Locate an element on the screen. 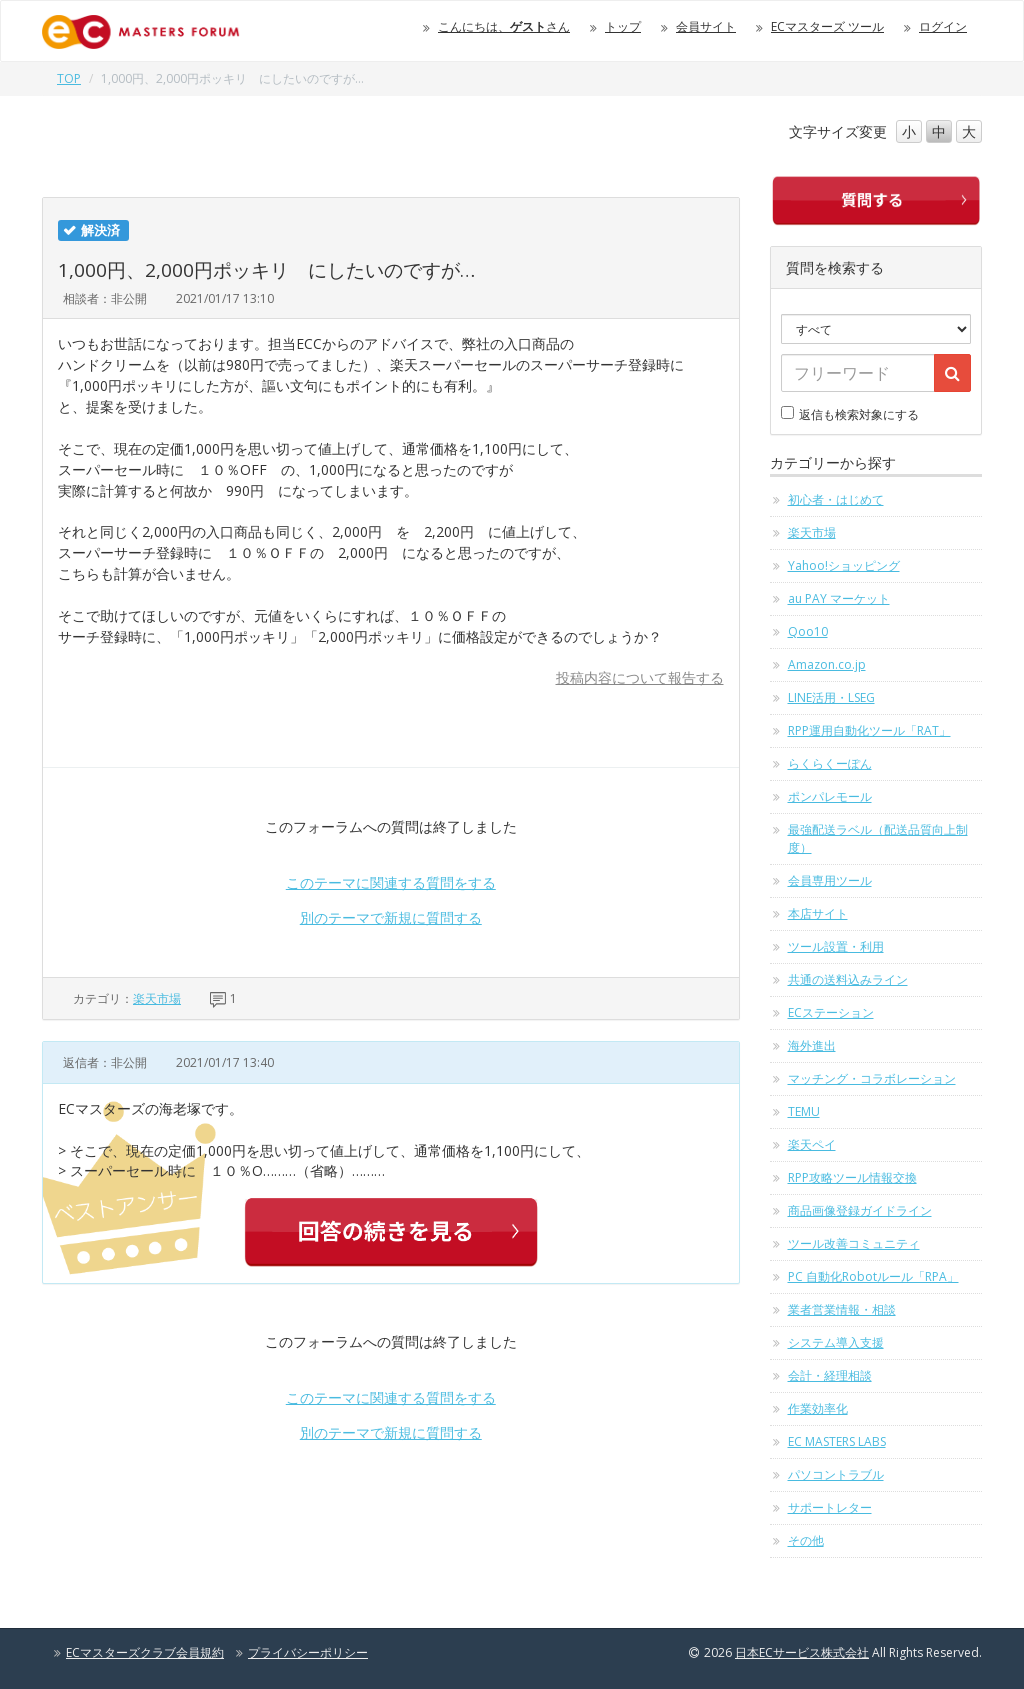 The image size is (1024, 1689). 日本ECサービス株式会社 is located at coordinates (802, 1652).